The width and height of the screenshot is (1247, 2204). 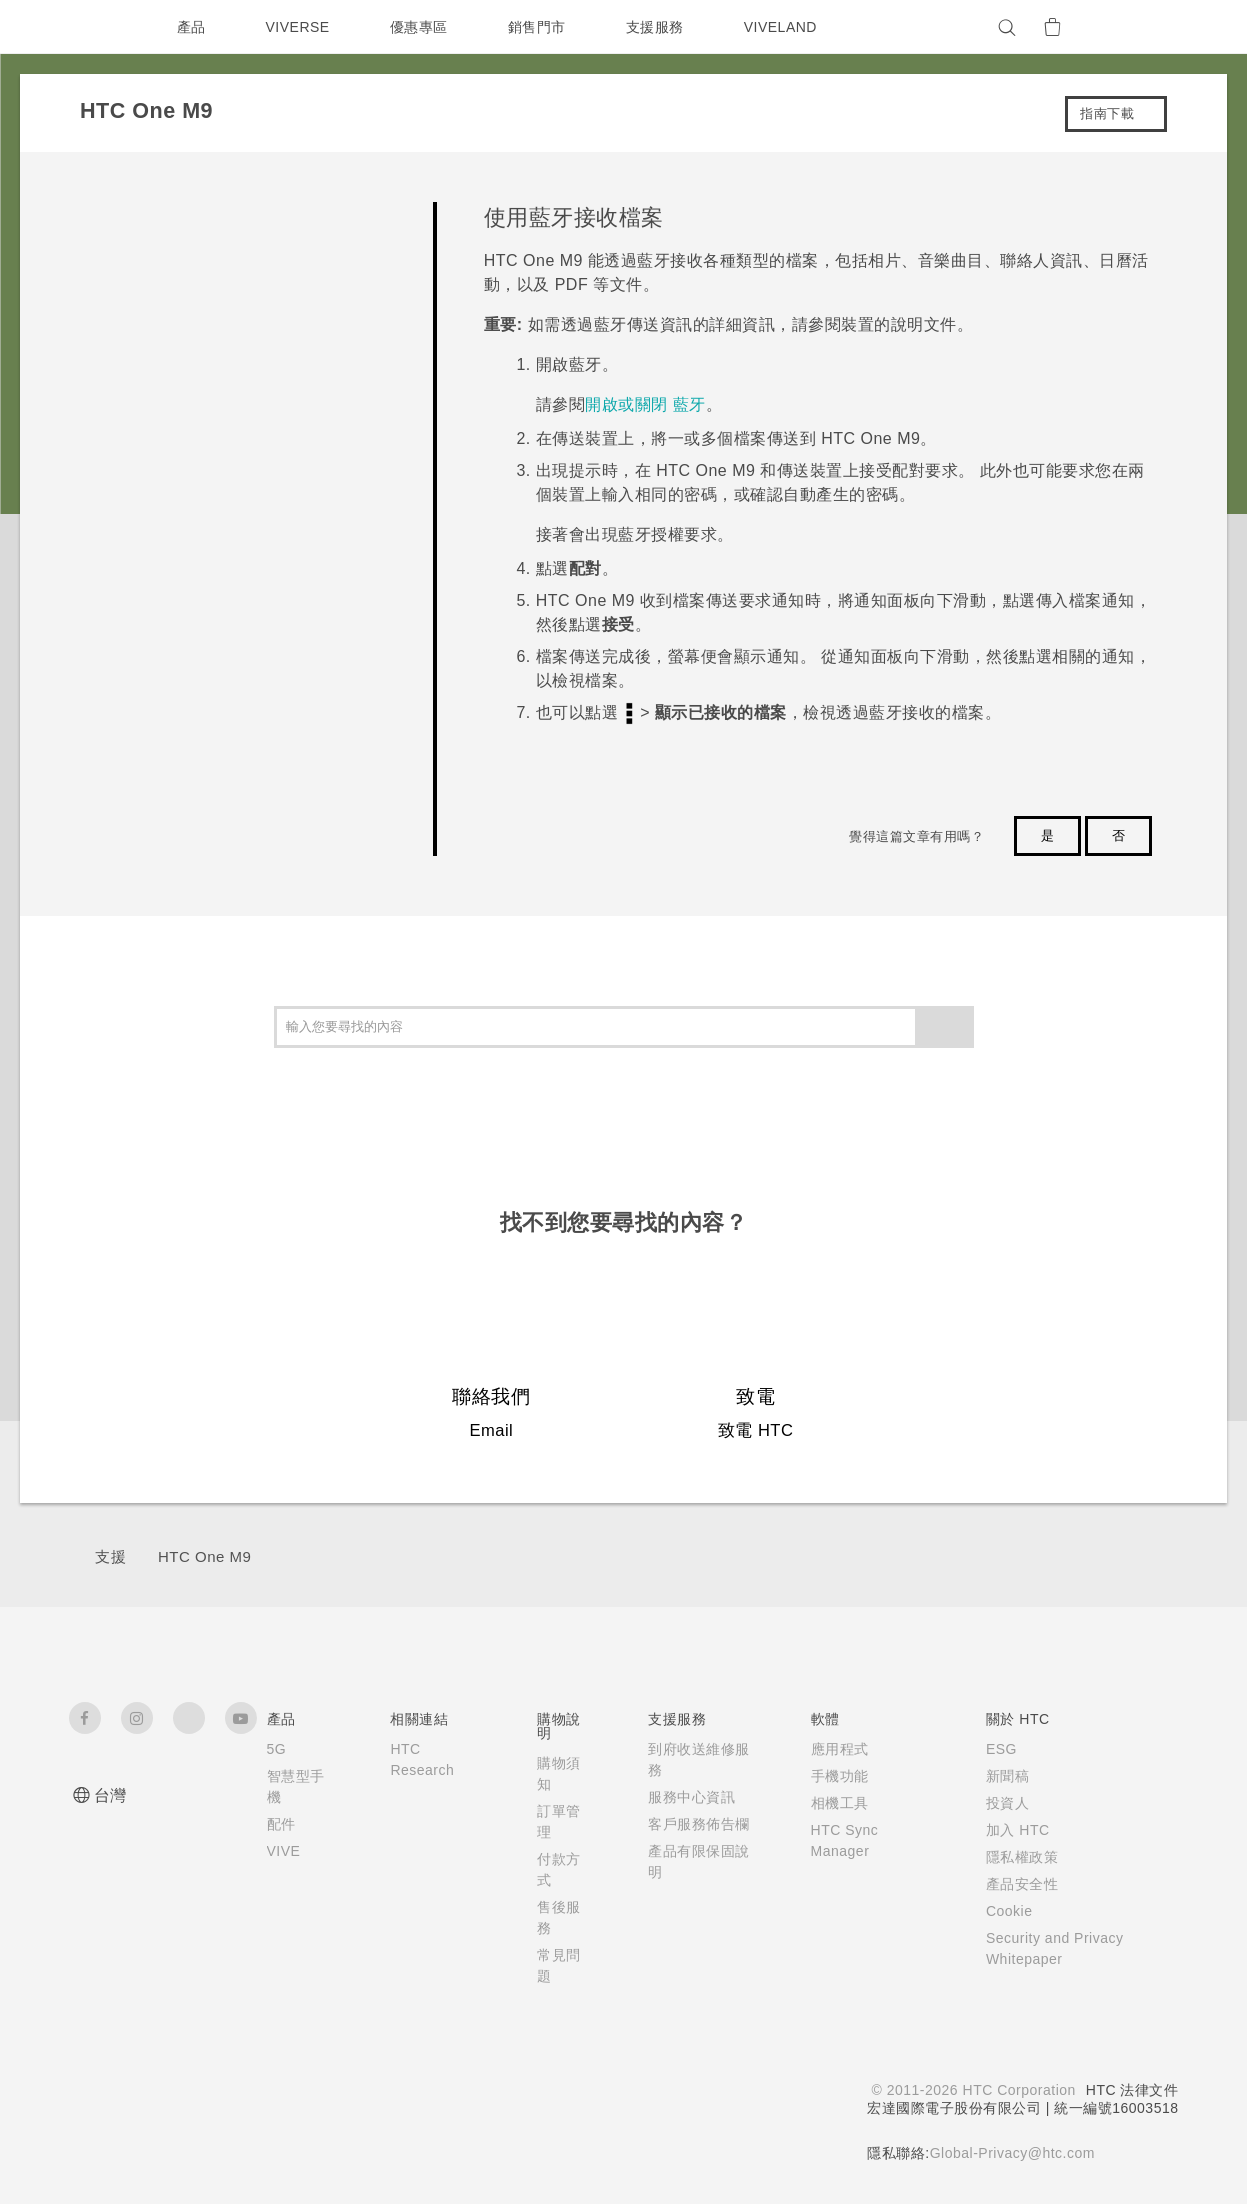 I want to click on 優惠專區, so click(x=423, y=27).